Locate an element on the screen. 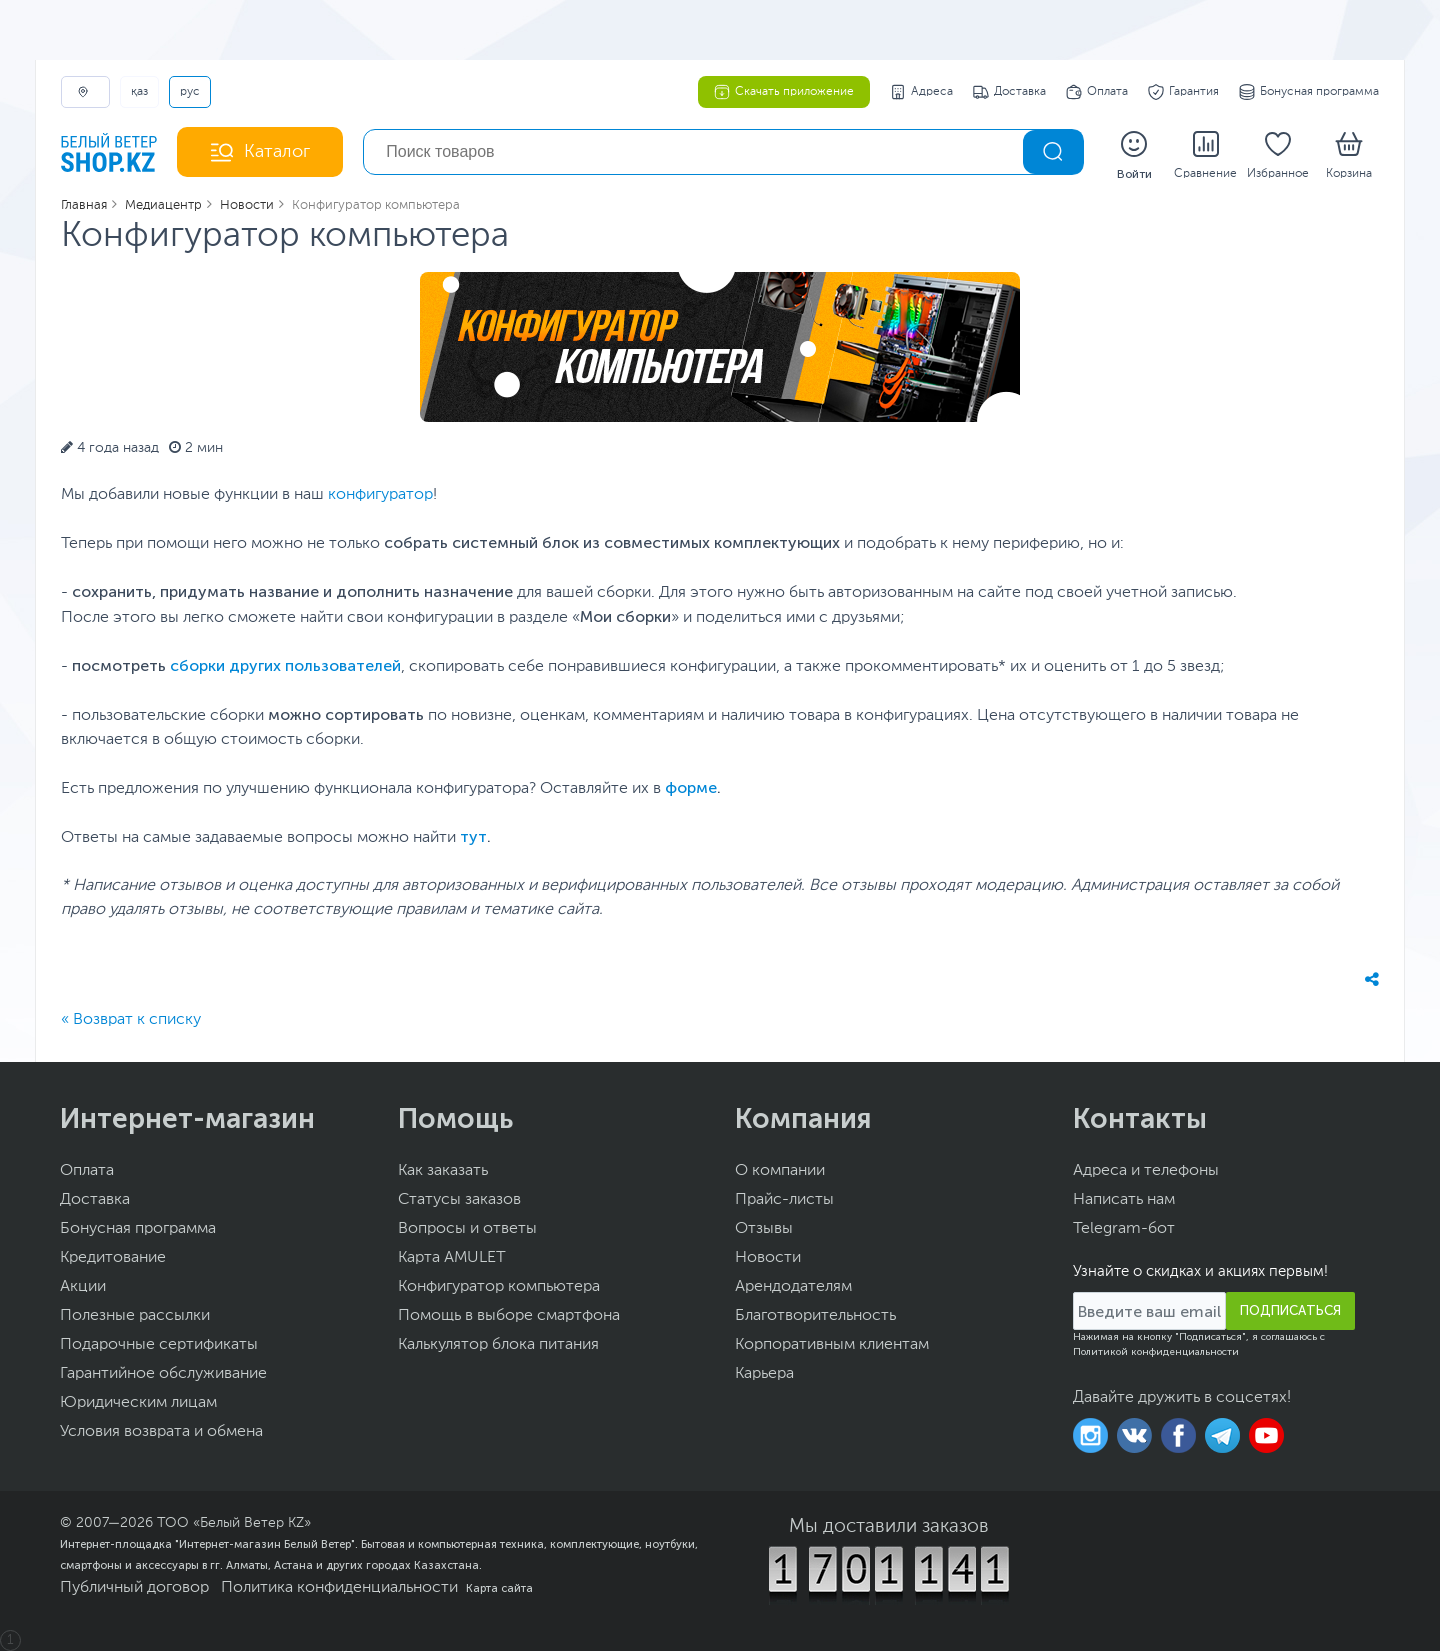  конфигуратор is located at coordinates (380, 495).